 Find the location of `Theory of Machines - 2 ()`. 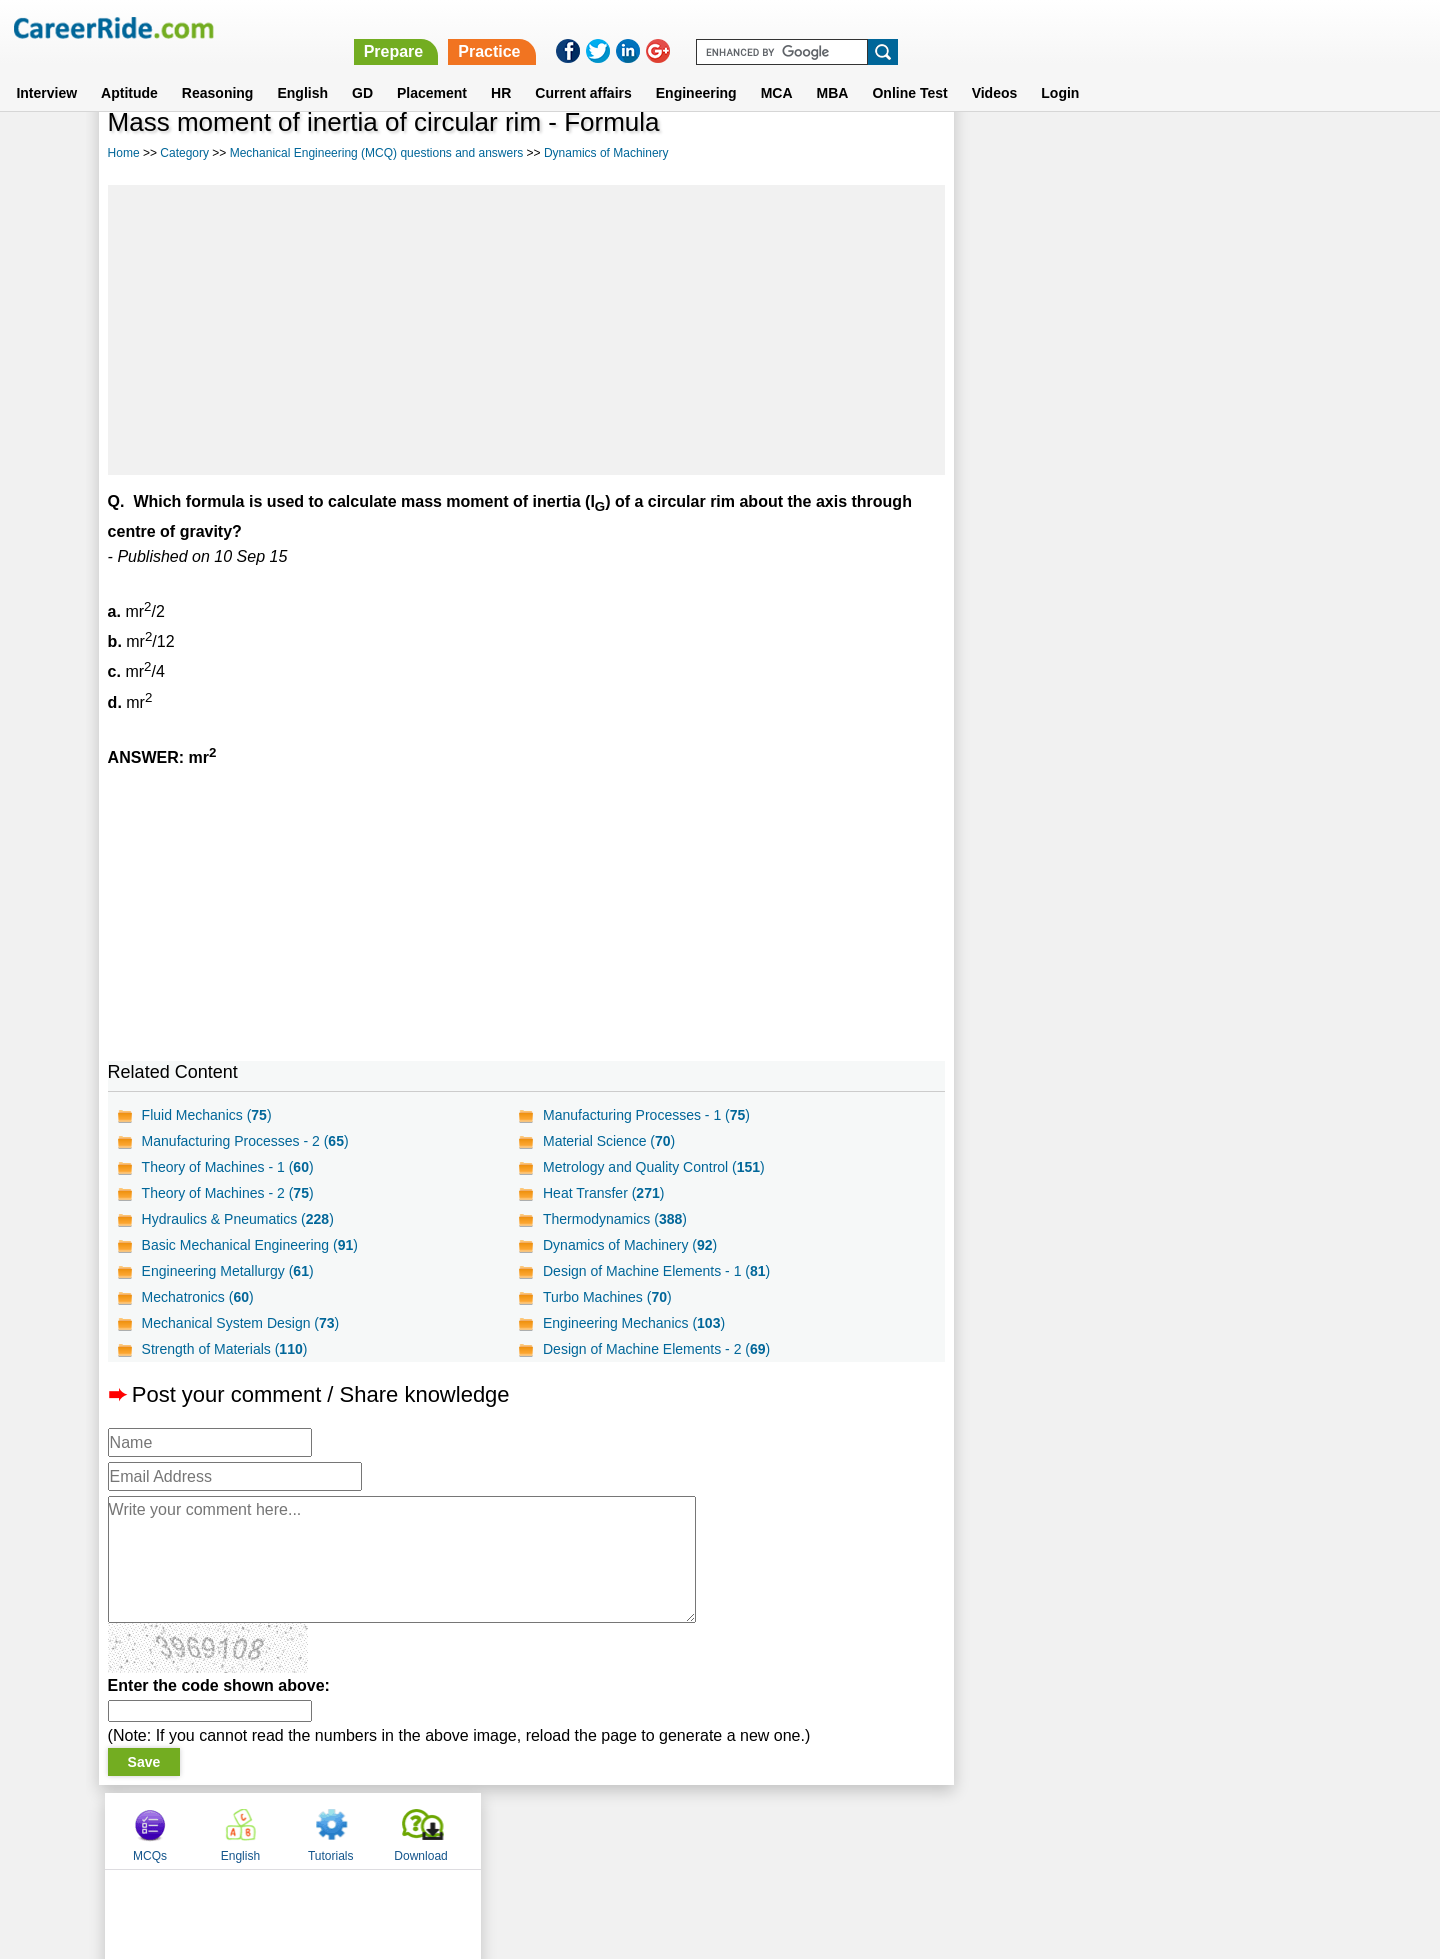

Theory of Machines - 2 () is located at coordinates (228, 1193).